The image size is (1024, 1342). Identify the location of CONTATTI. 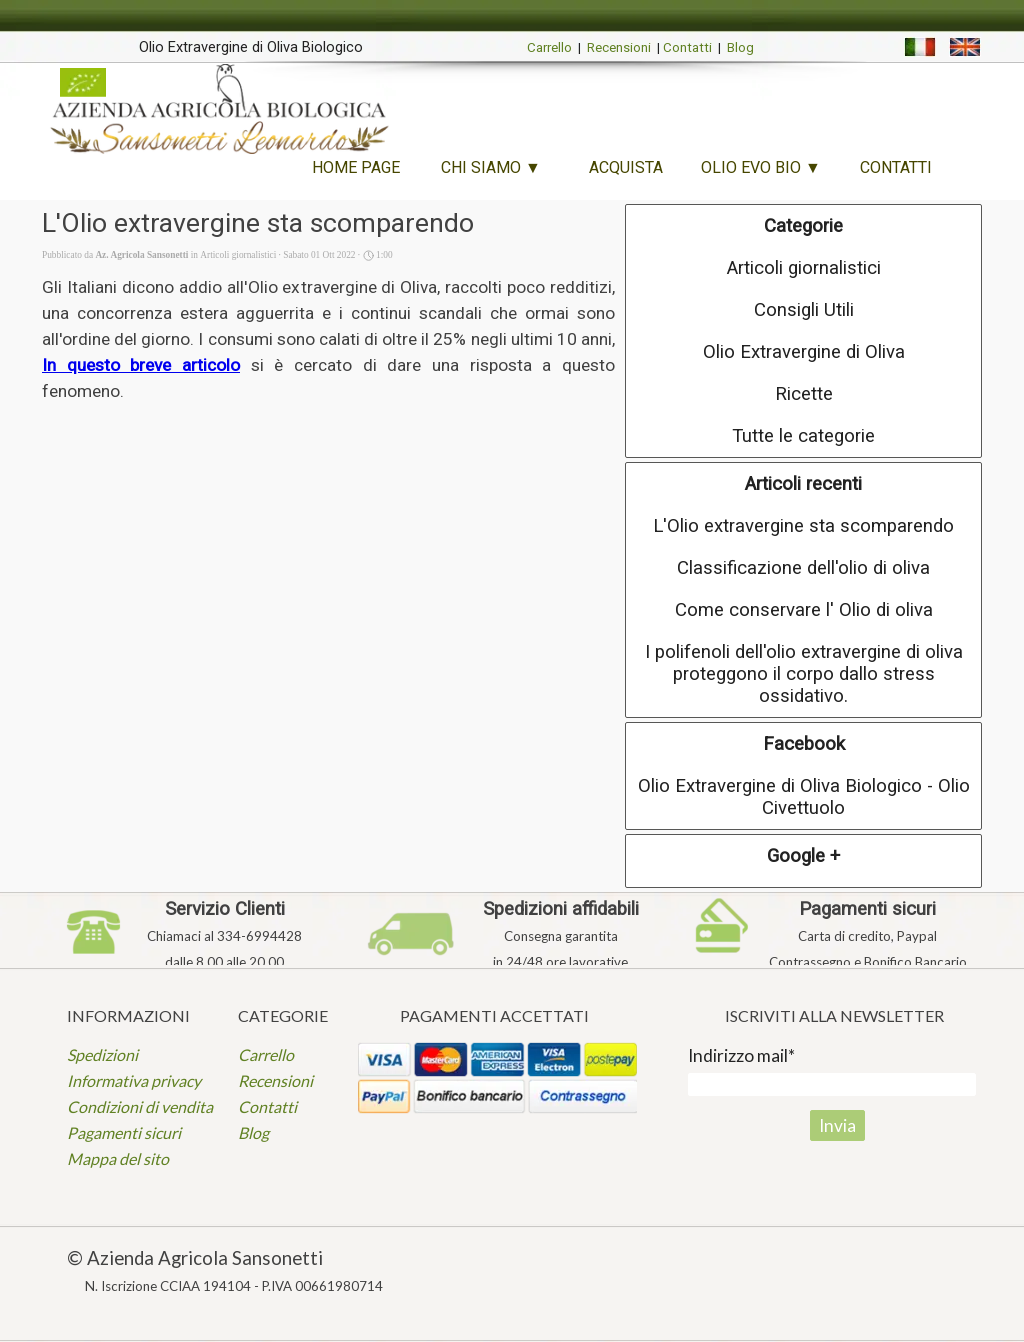
(896, 167).